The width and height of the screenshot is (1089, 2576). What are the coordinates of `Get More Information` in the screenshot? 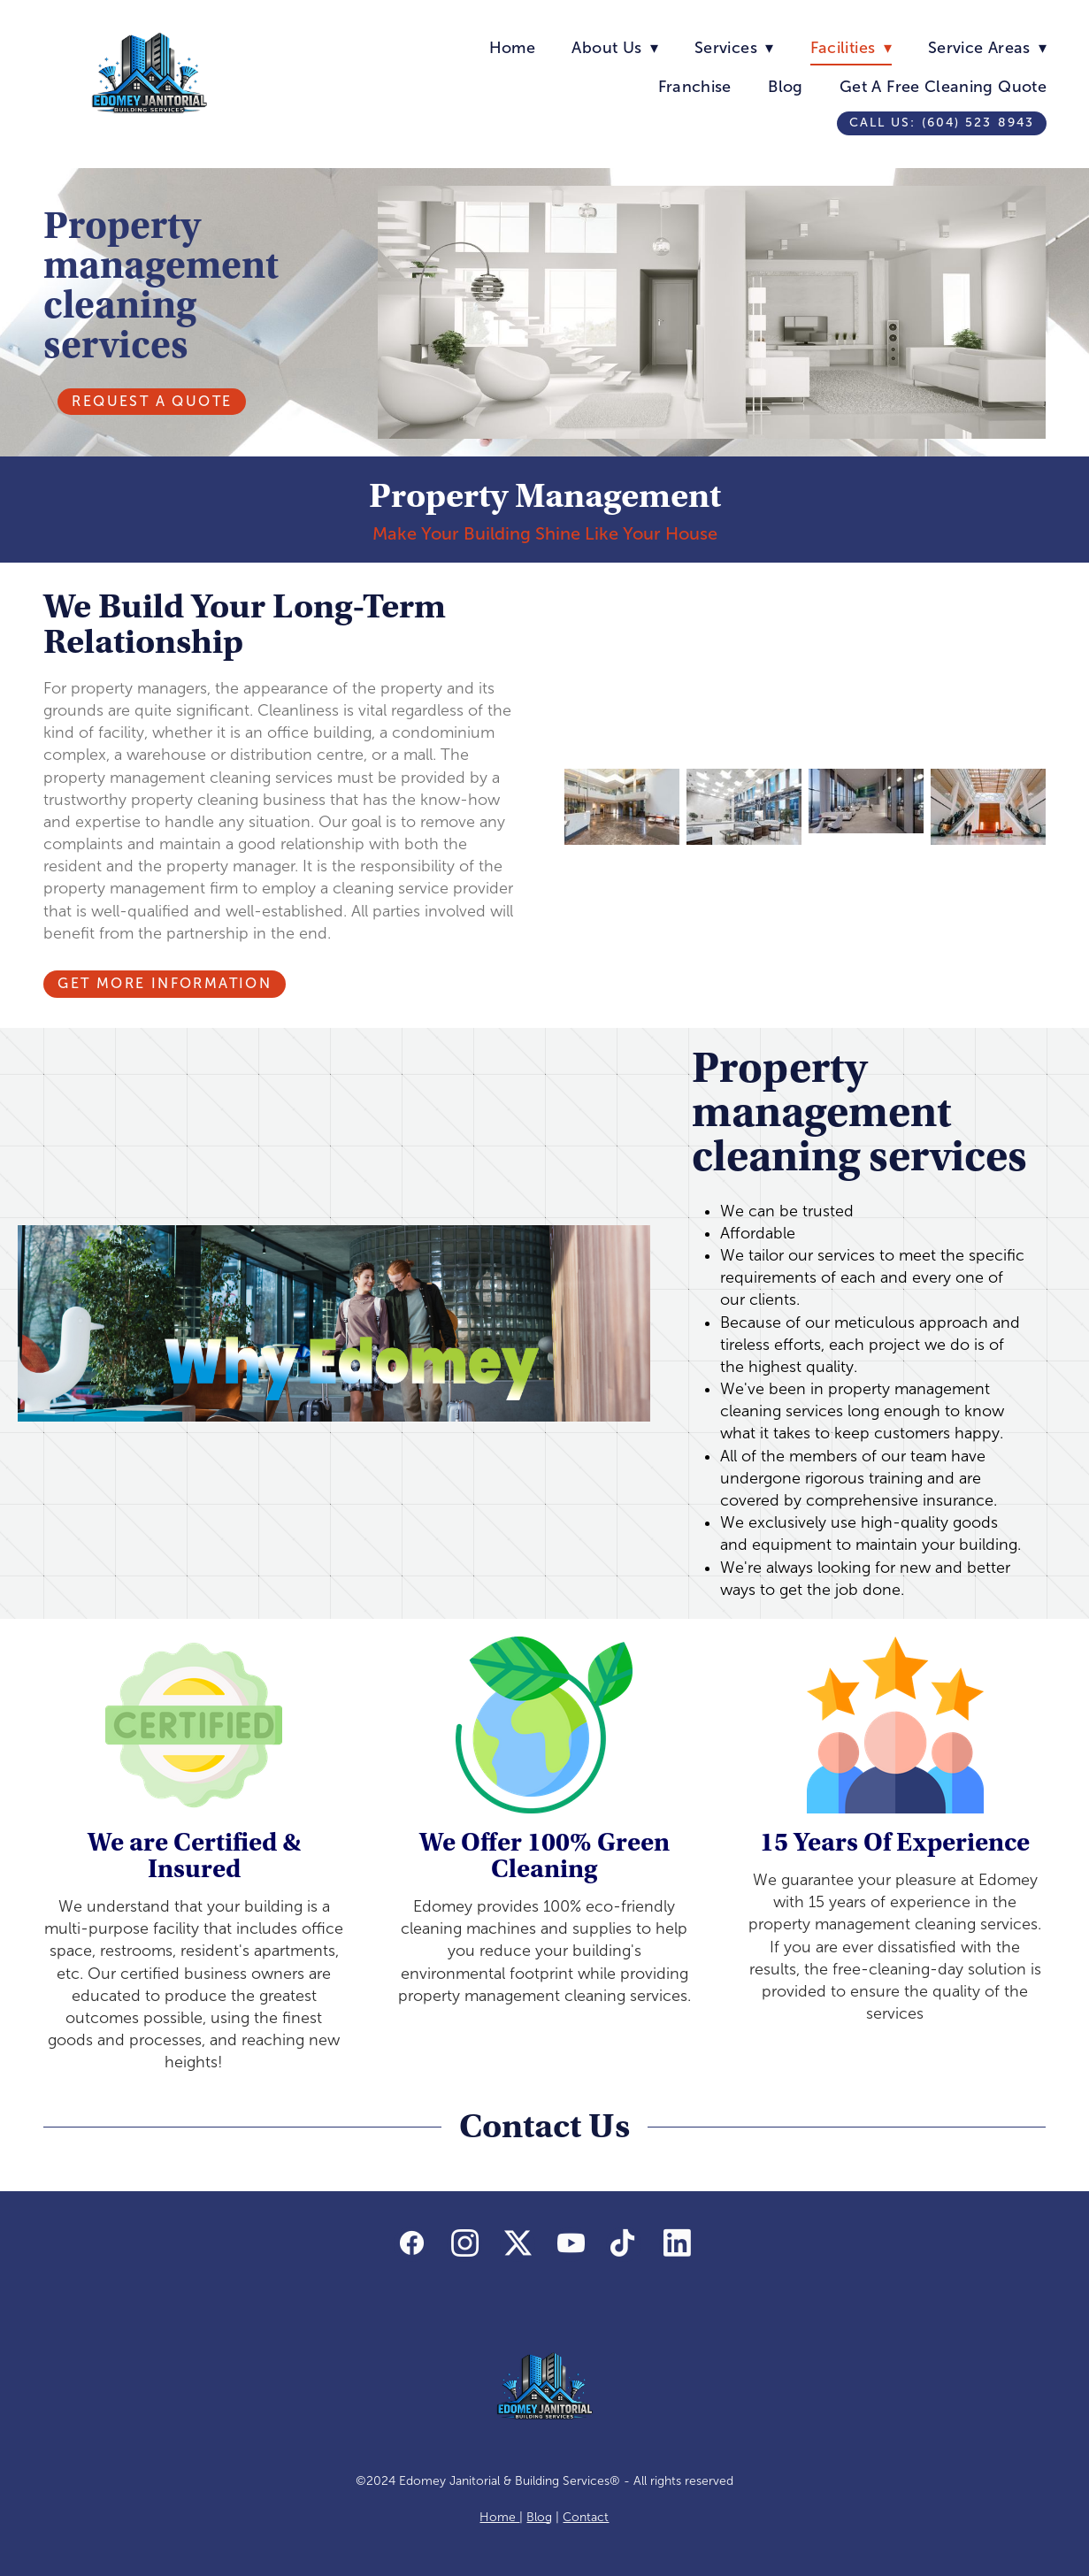 It's located at (165, 983).